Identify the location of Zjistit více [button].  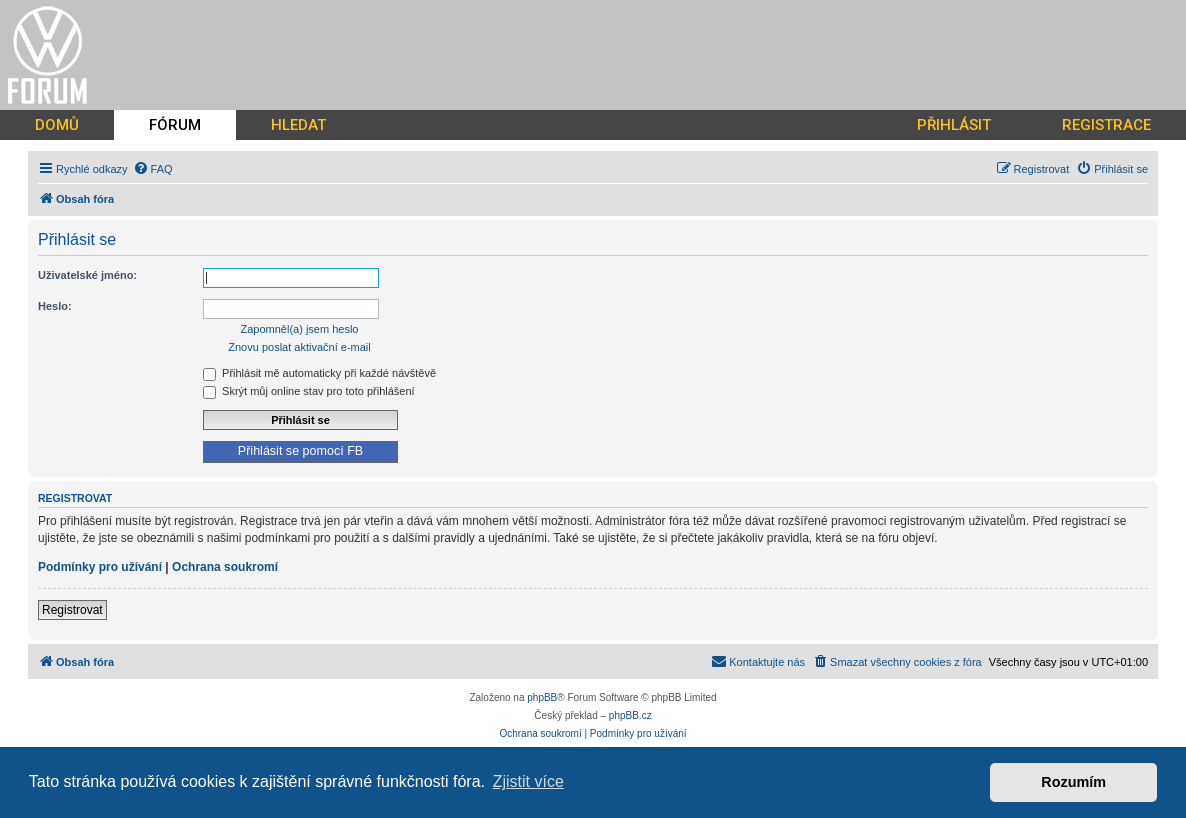
(528, 781).